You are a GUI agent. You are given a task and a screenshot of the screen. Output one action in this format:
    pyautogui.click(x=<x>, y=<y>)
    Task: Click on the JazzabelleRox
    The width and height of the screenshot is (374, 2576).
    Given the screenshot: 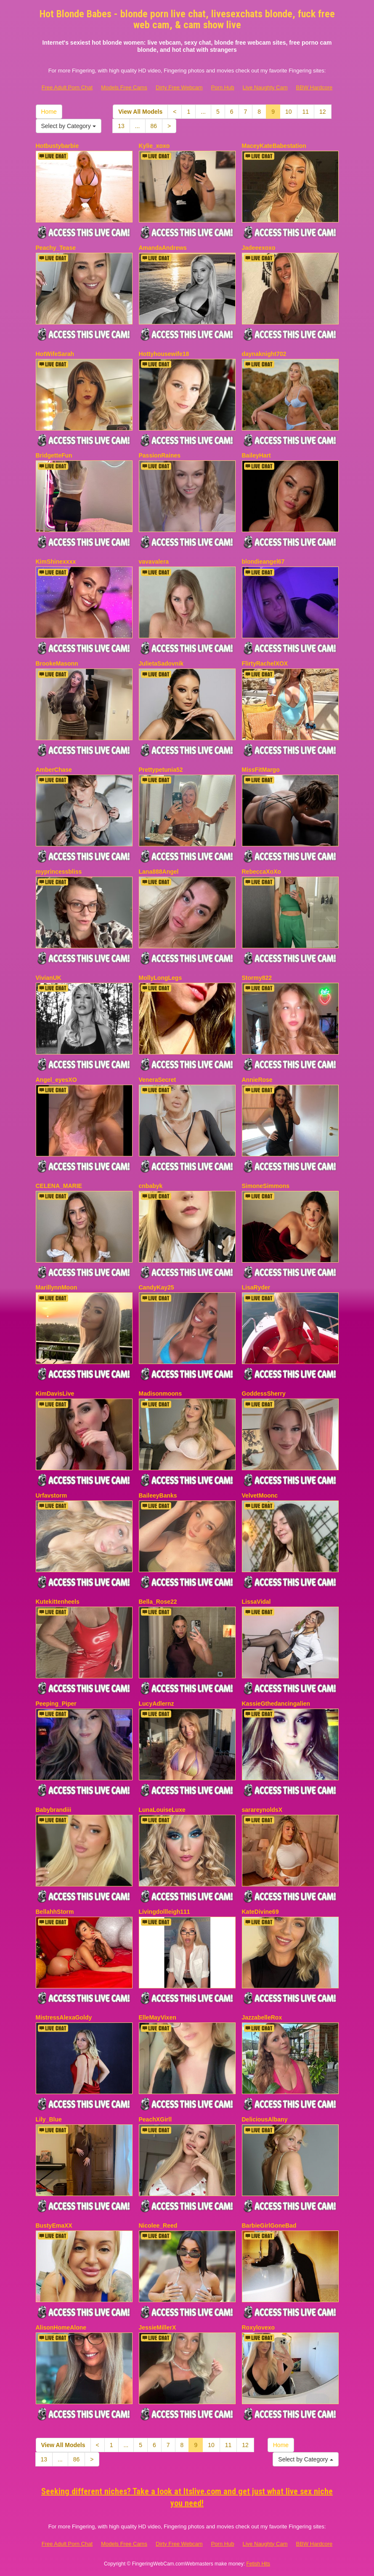 What is the action you would take?
    pyautogui.click(x=262, y=2017)
    